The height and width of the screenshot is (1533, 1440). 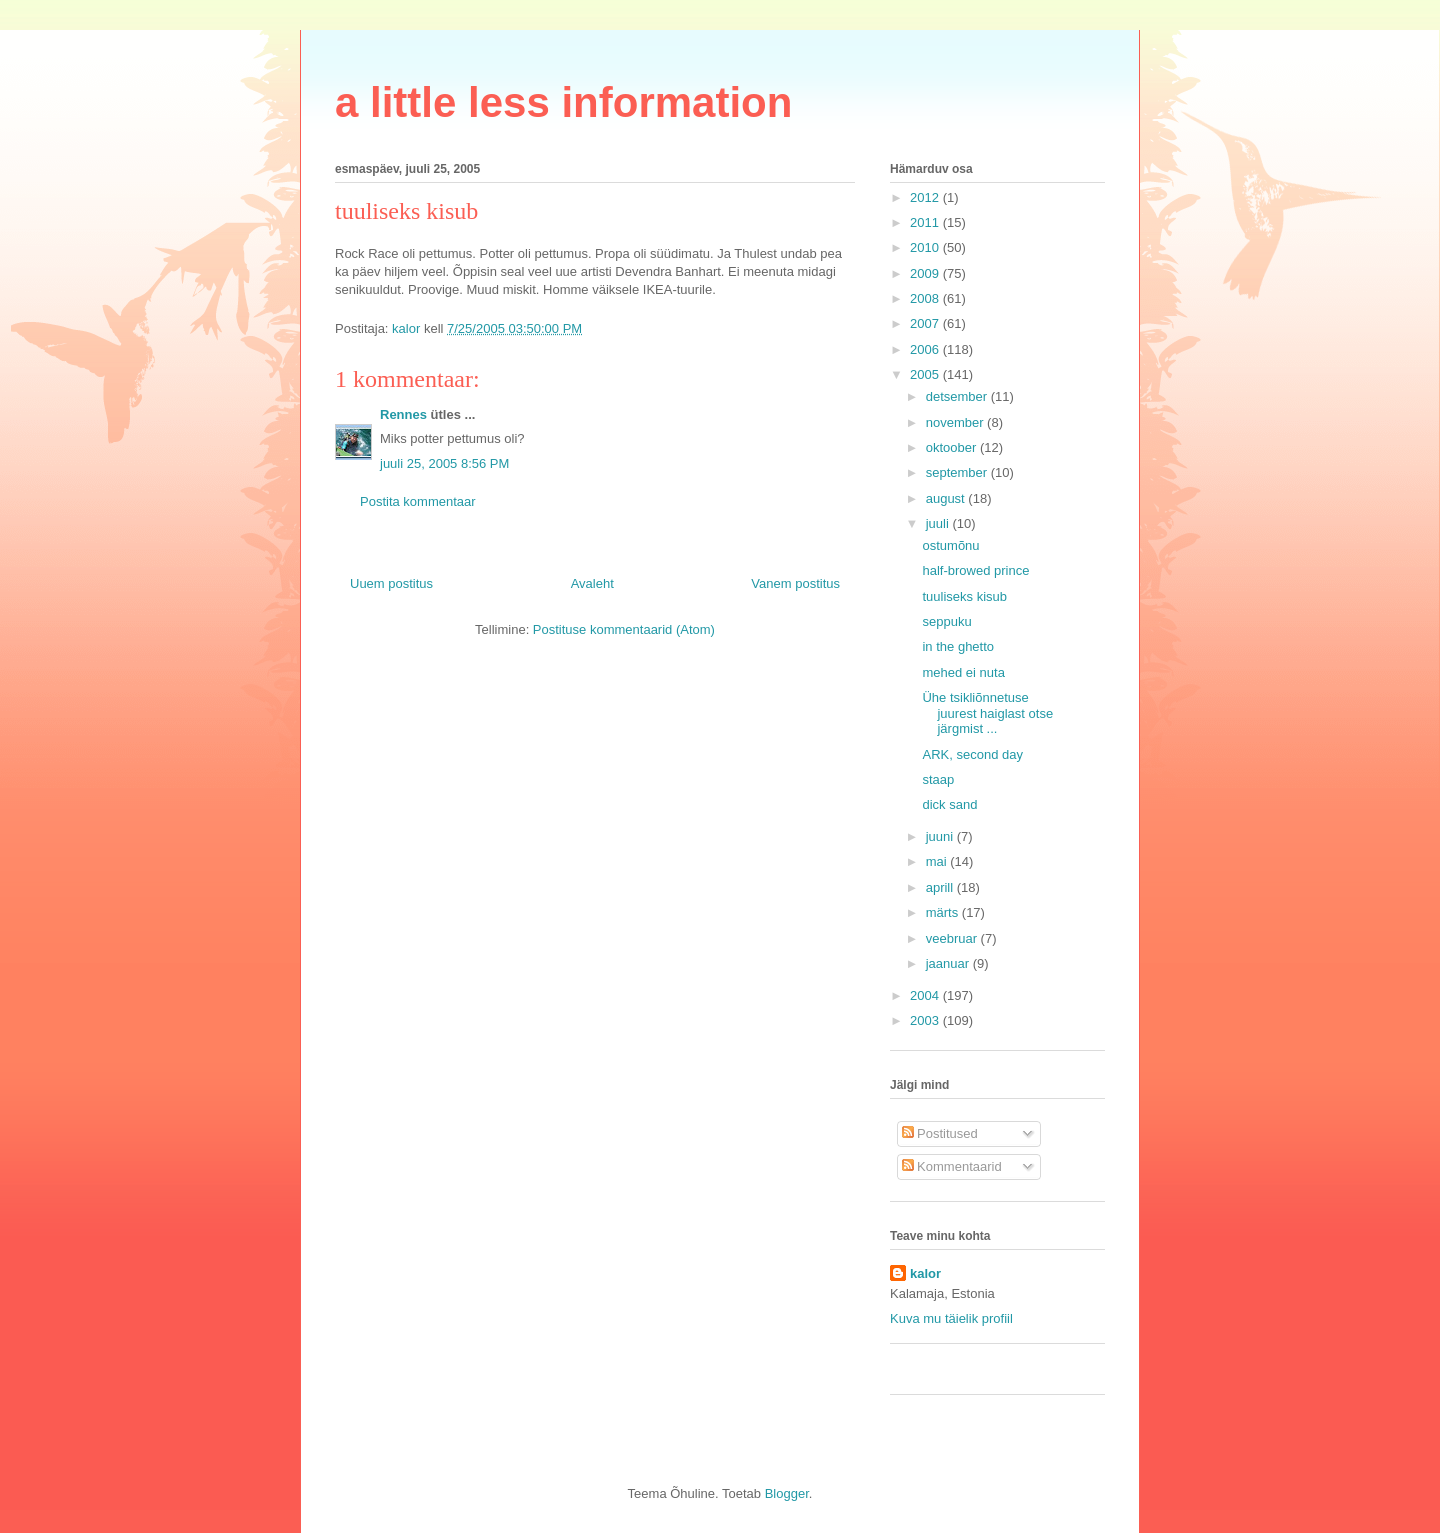 I want to click on 2011, so click(x=926, y=222).